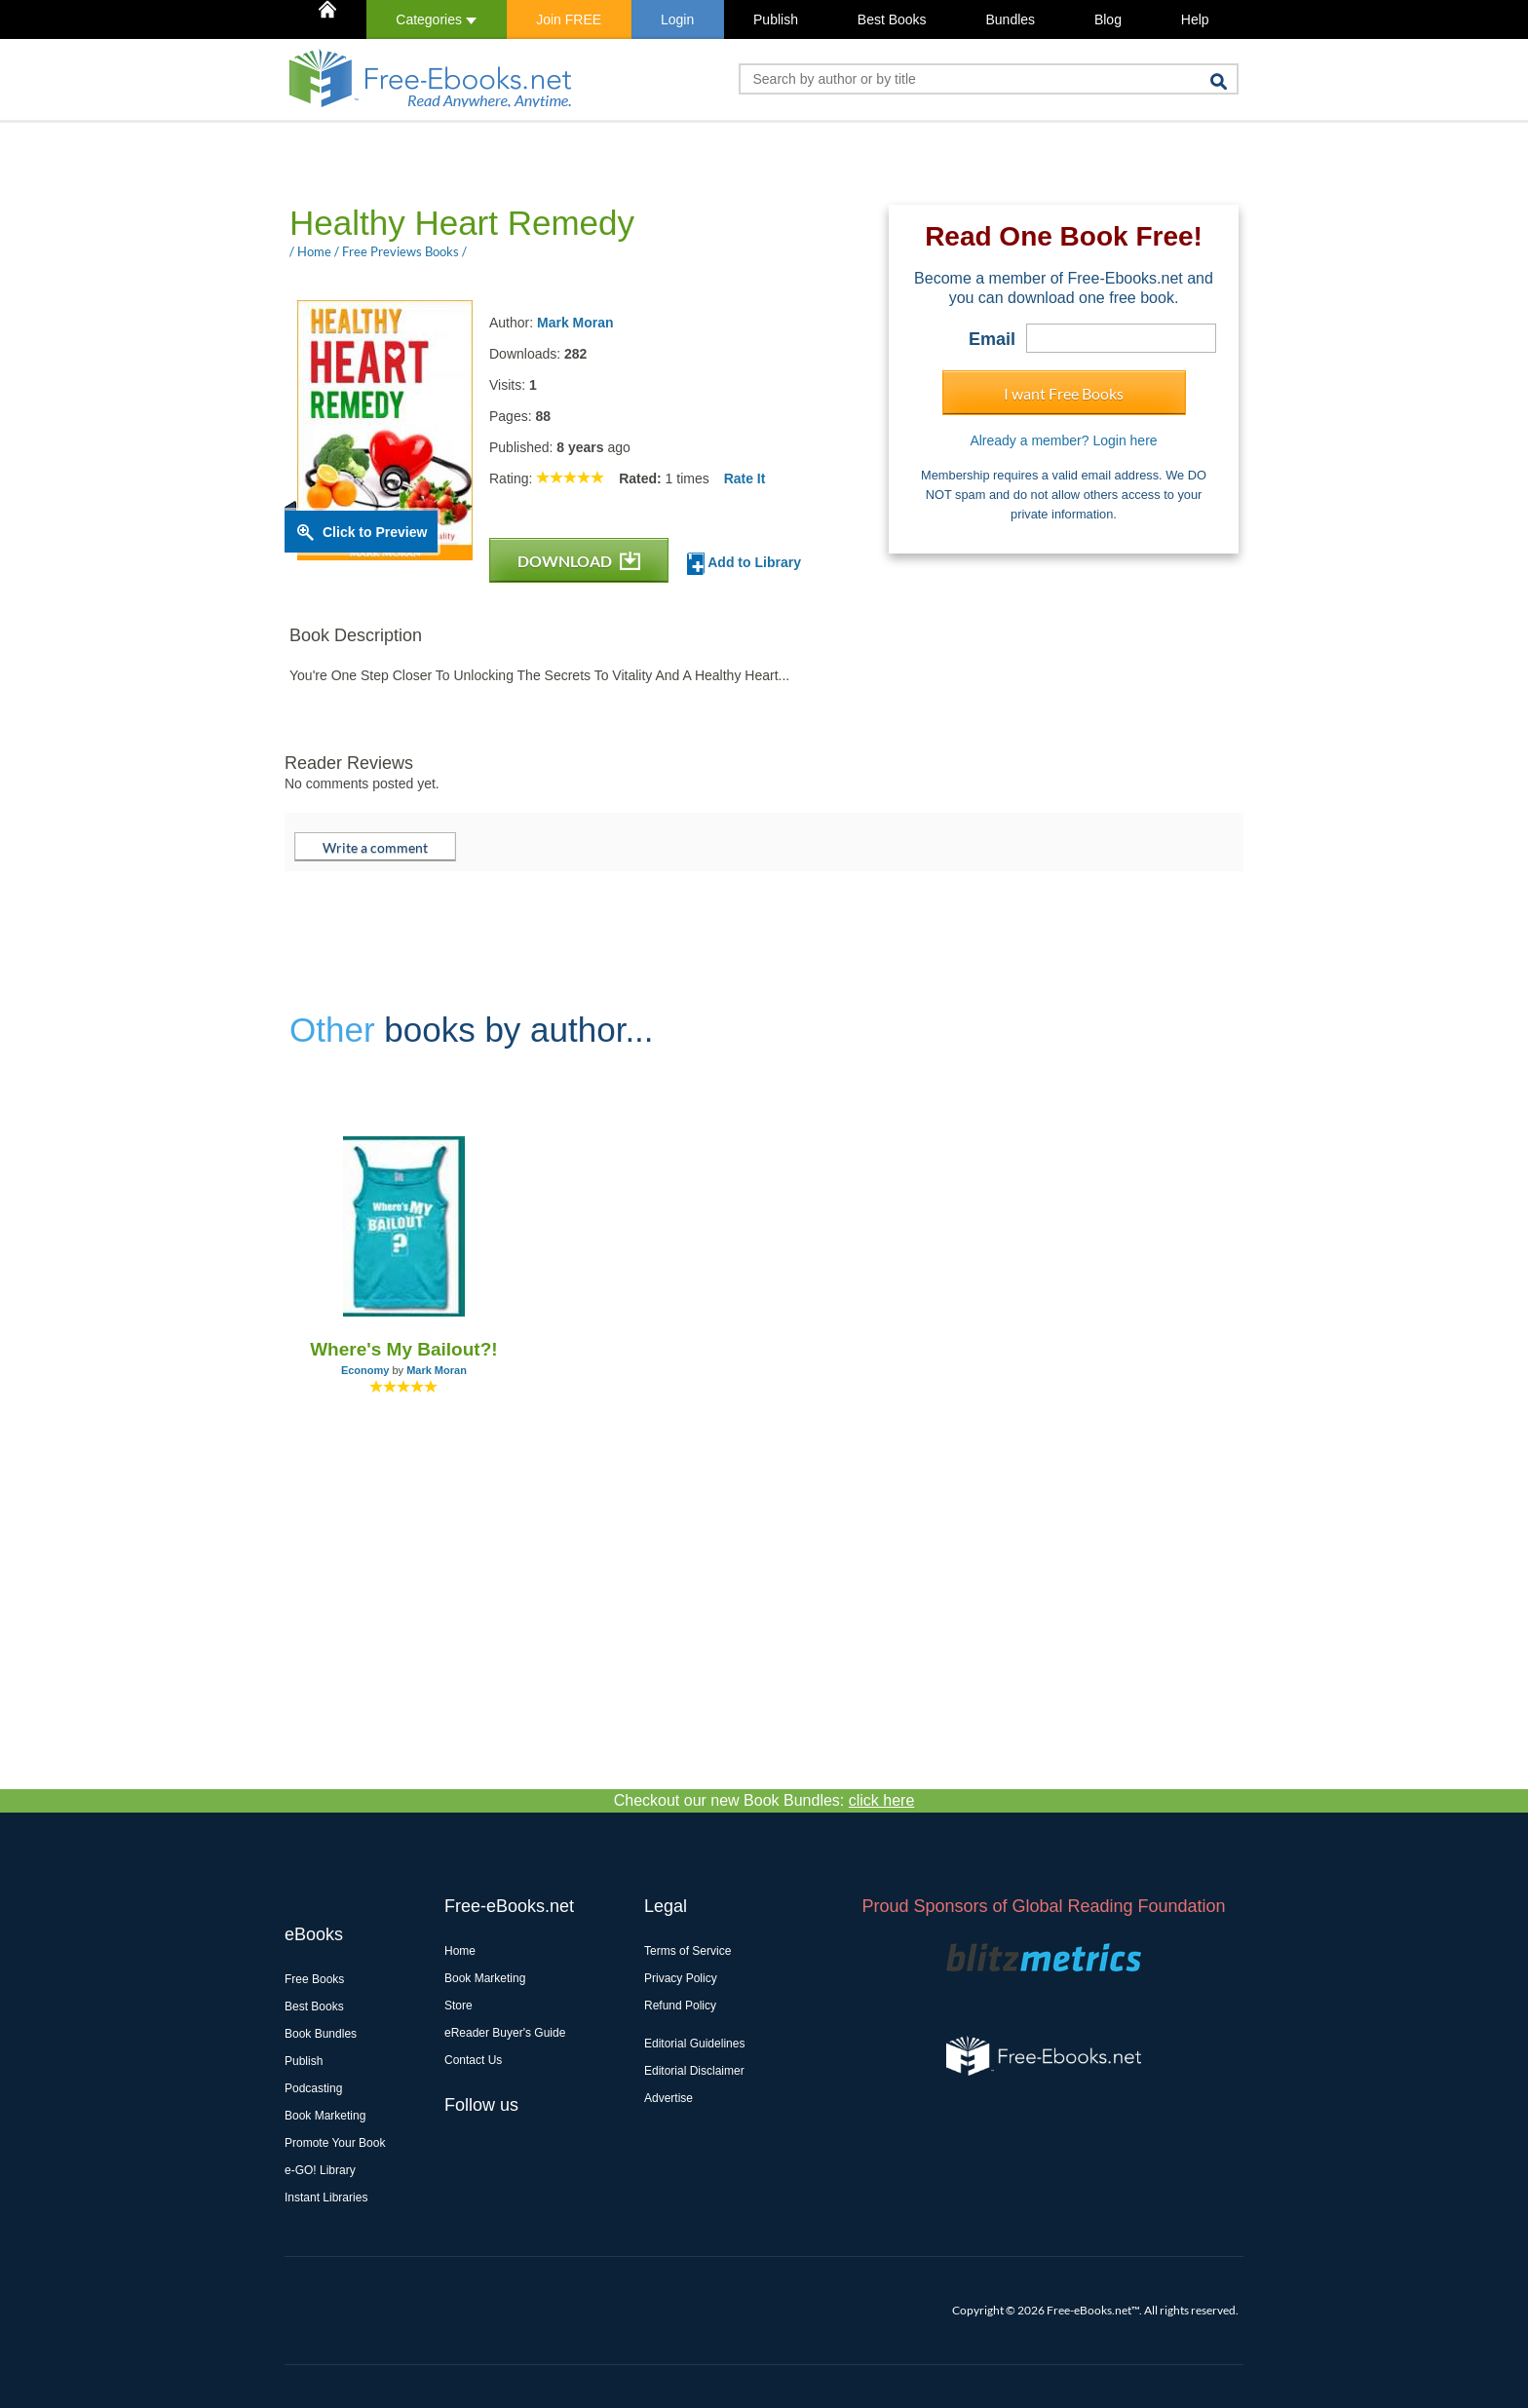 This screenshot has width=1528, height=2408. I want to click on DOWNLOAD, so click(578, 561).